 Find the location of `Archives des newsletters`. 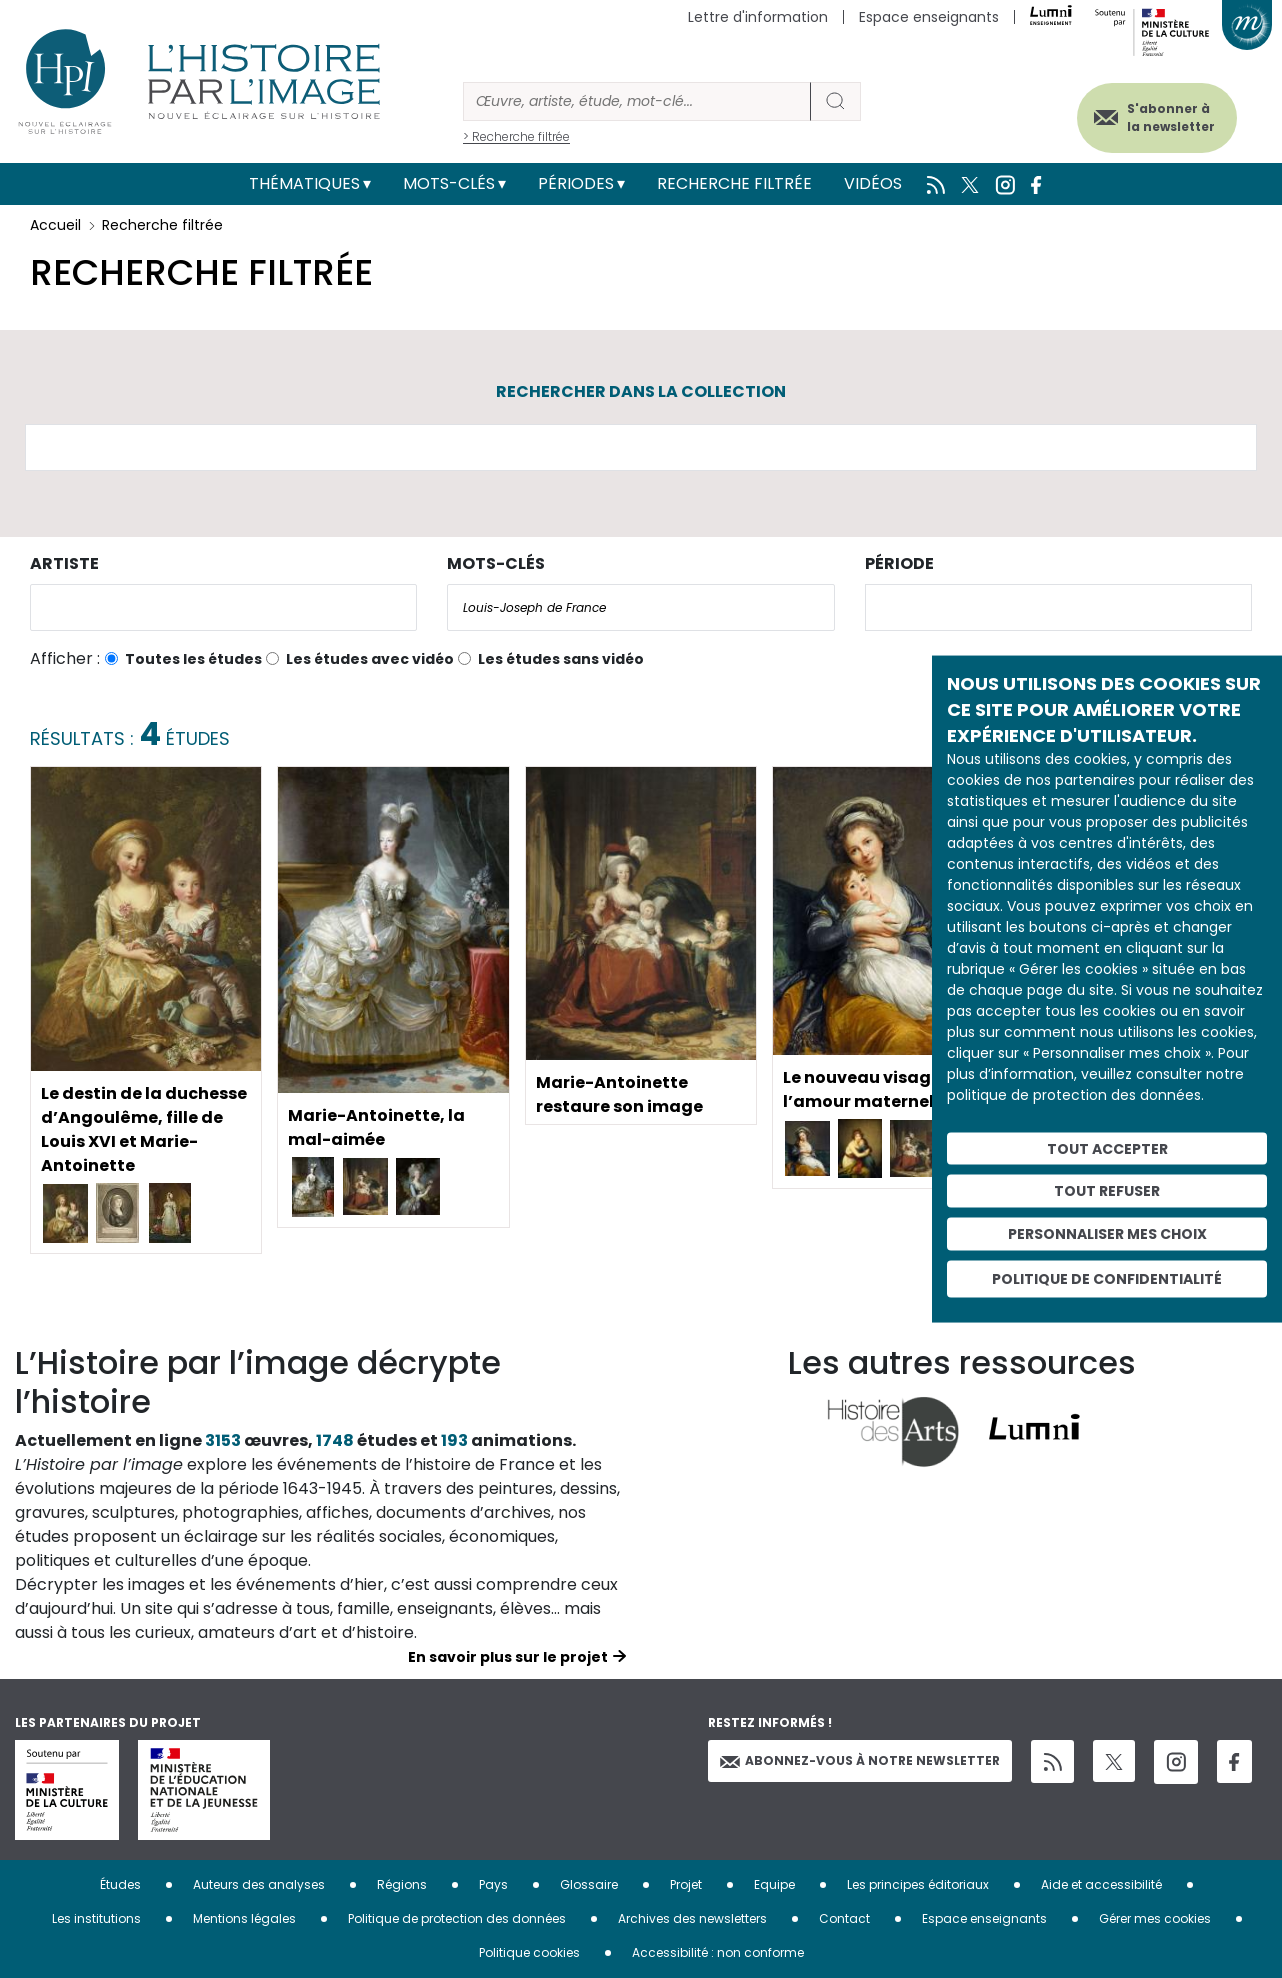

Archives des newsletters is located at coordinates (692, 1918).